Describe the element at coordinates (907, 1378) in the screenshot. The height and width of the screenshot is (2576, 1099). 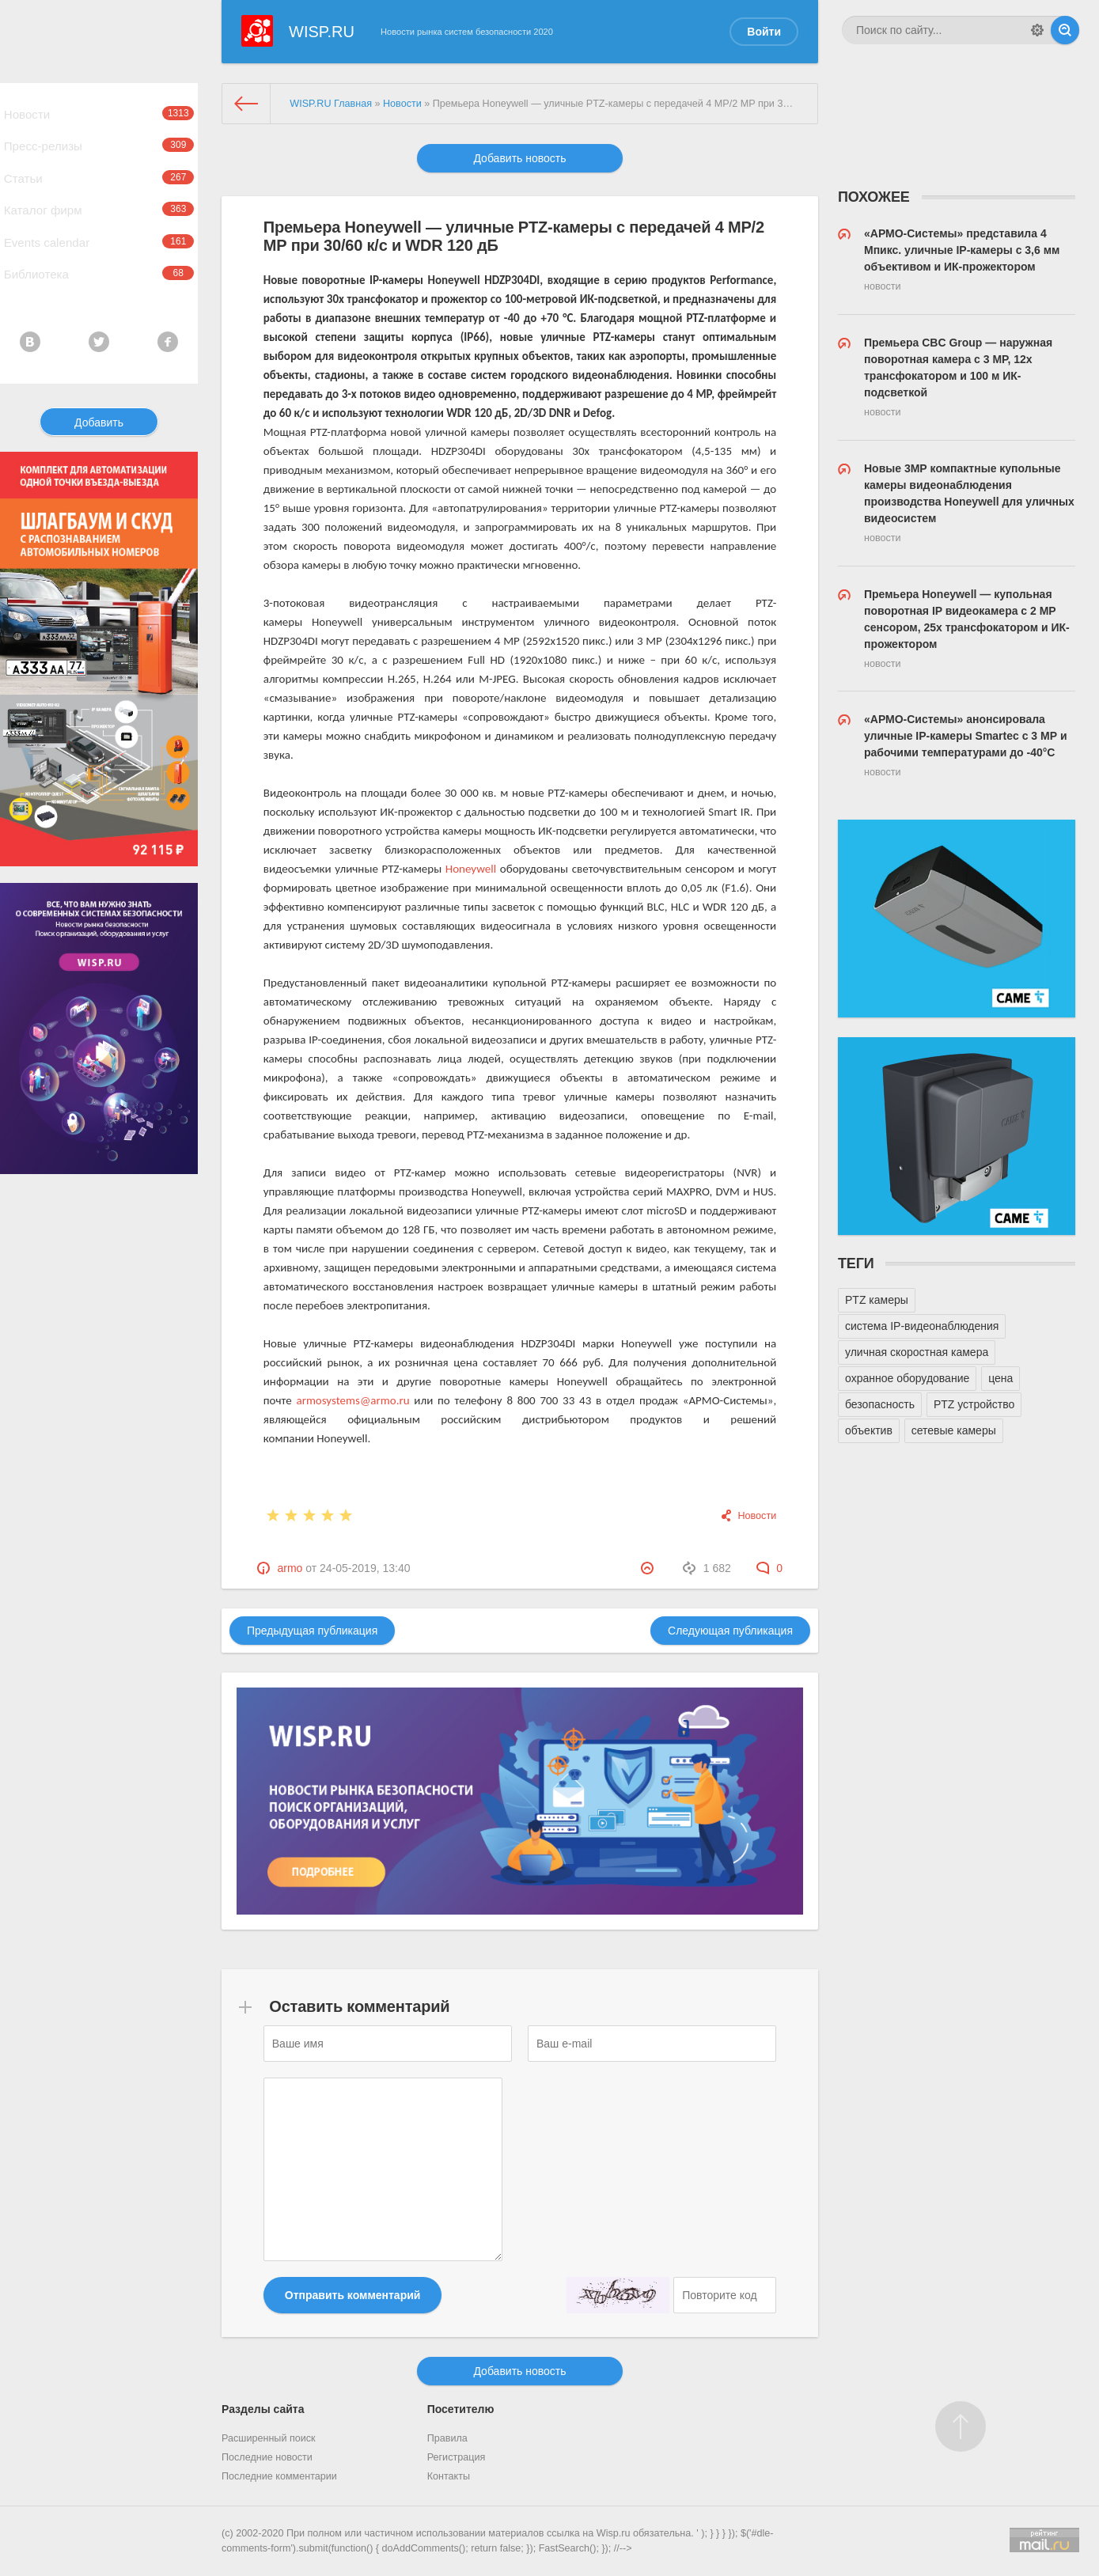
I see `охранное оборудование` at that location.